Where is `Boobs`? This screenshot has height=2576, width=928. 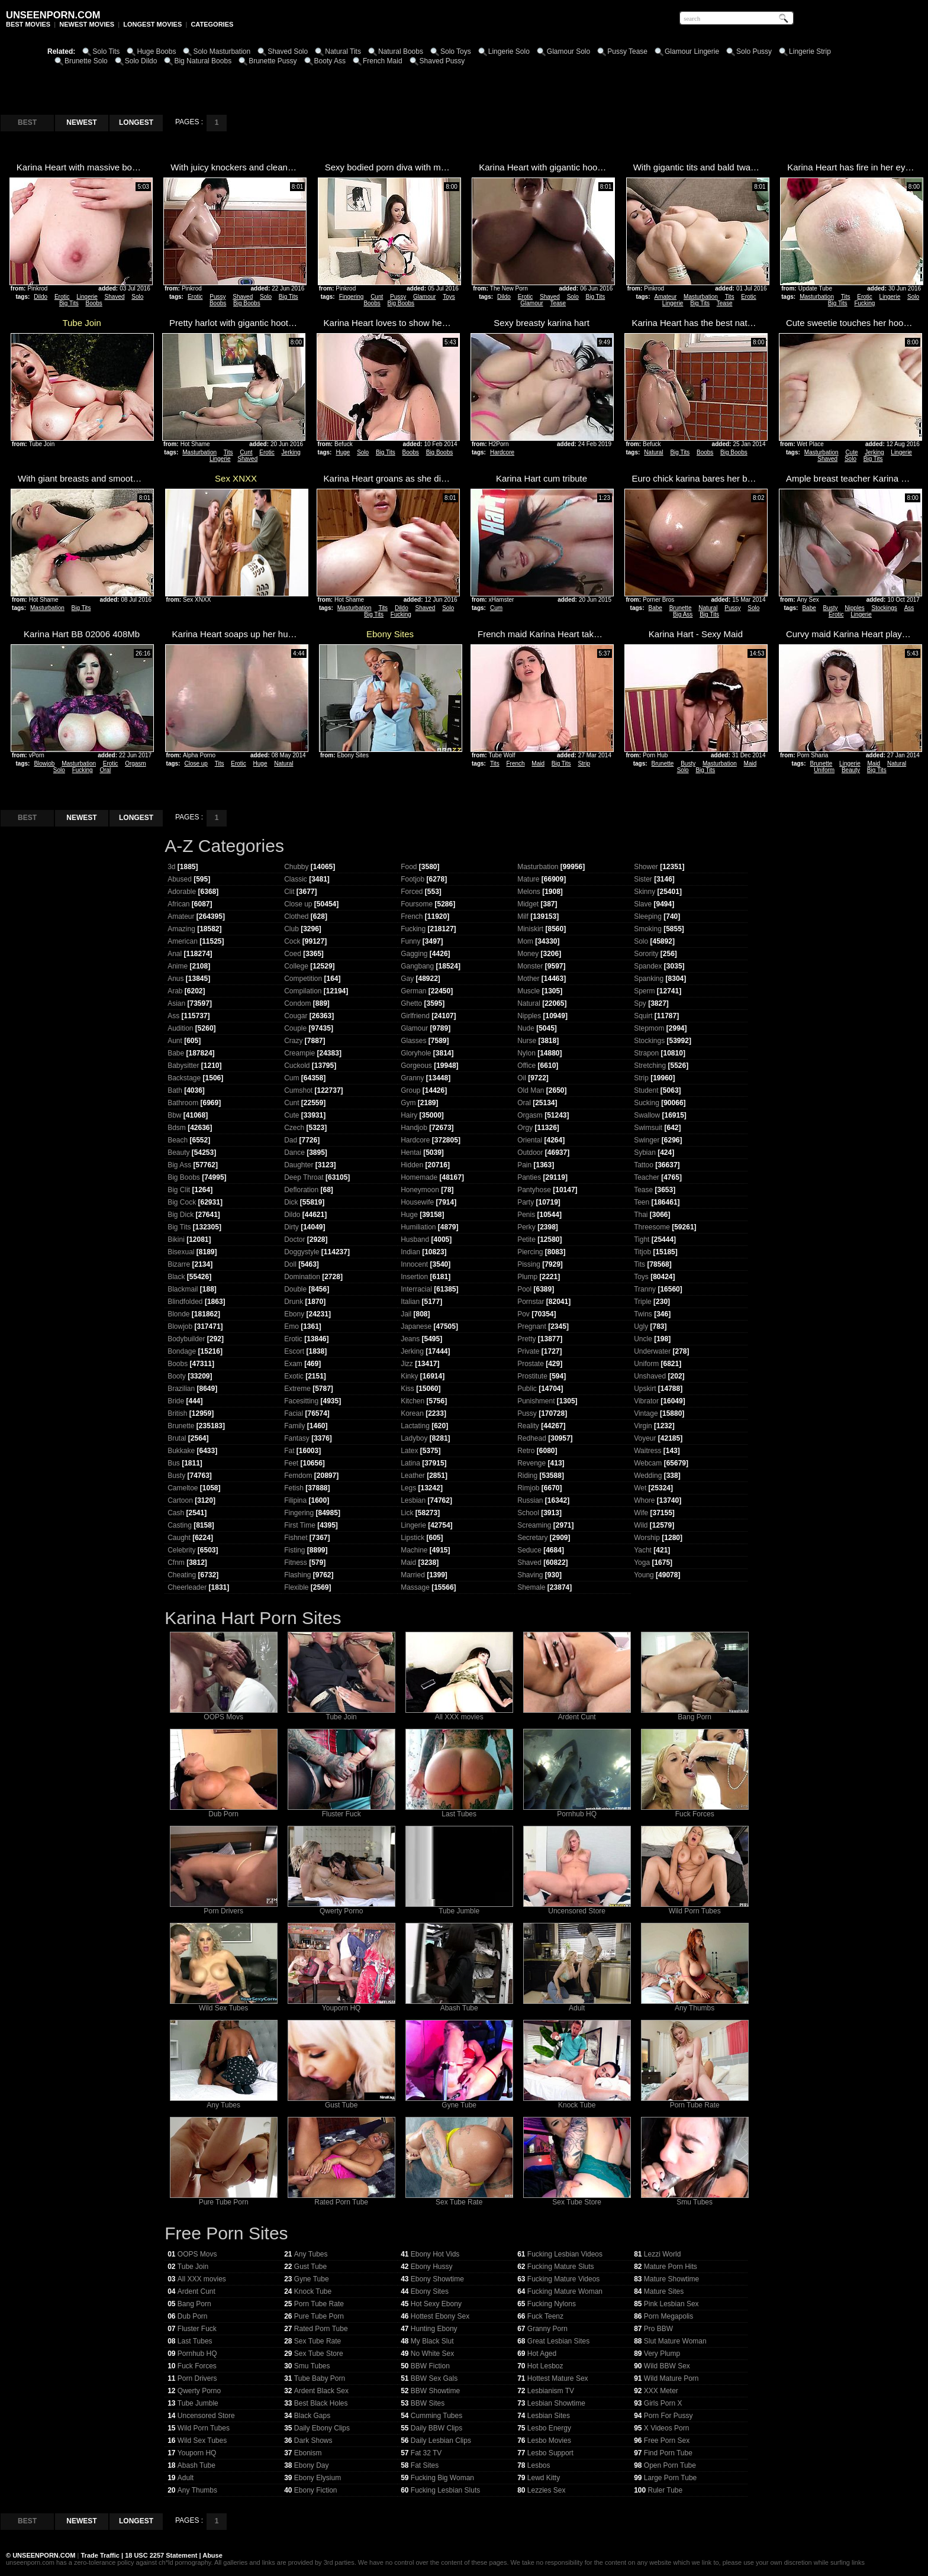 Boobs is located at coordinates (93, 303).